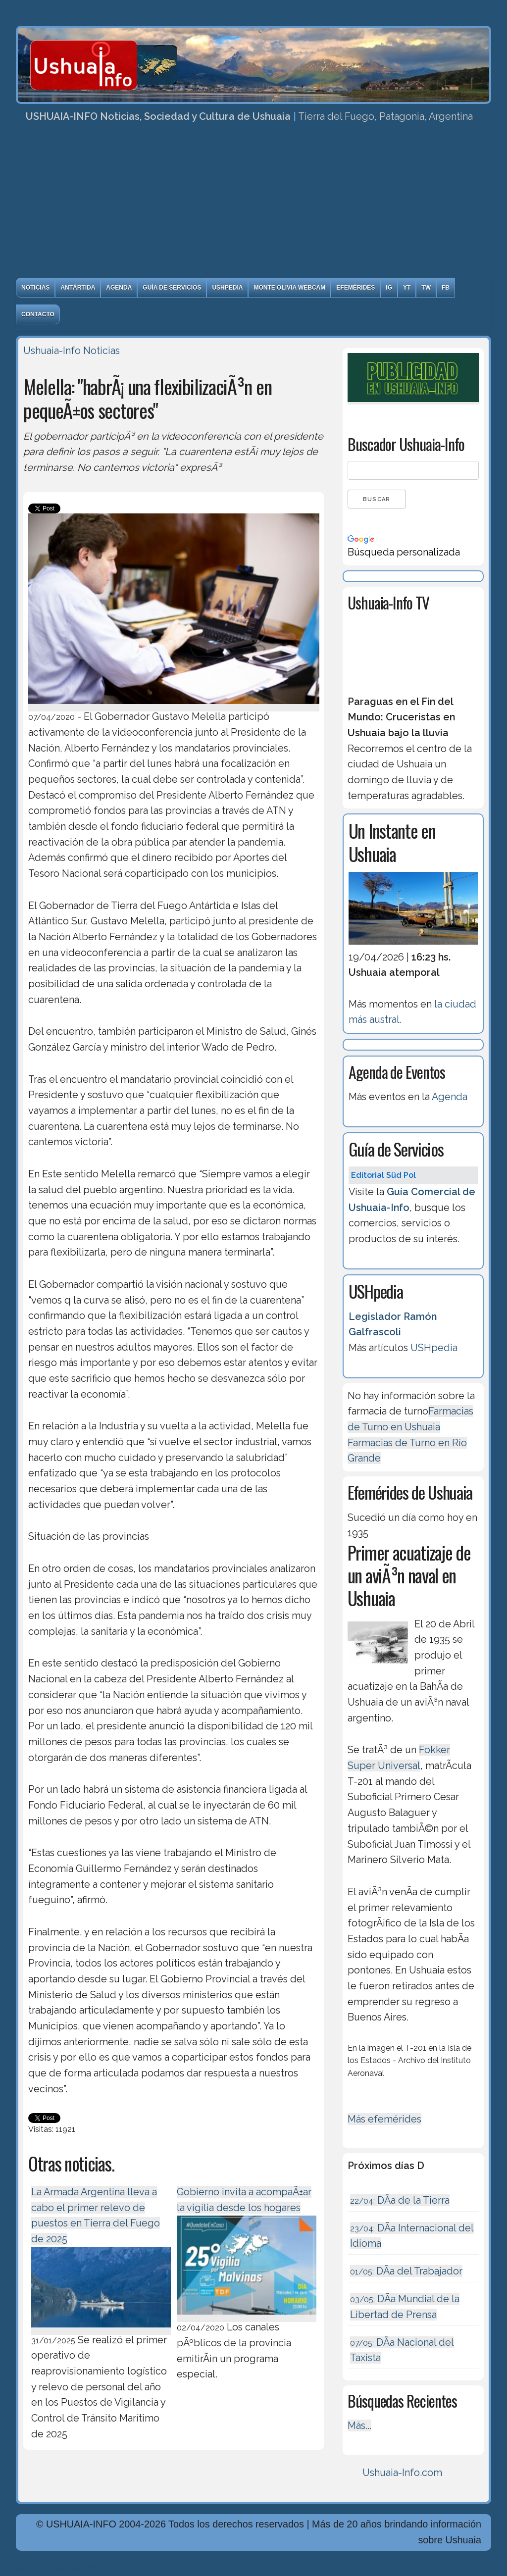 The height and width of the screenshot is (2576, 507). Describe the element at coordinates (355, 287) in the screenshot. I see `Efemérides` at that location.